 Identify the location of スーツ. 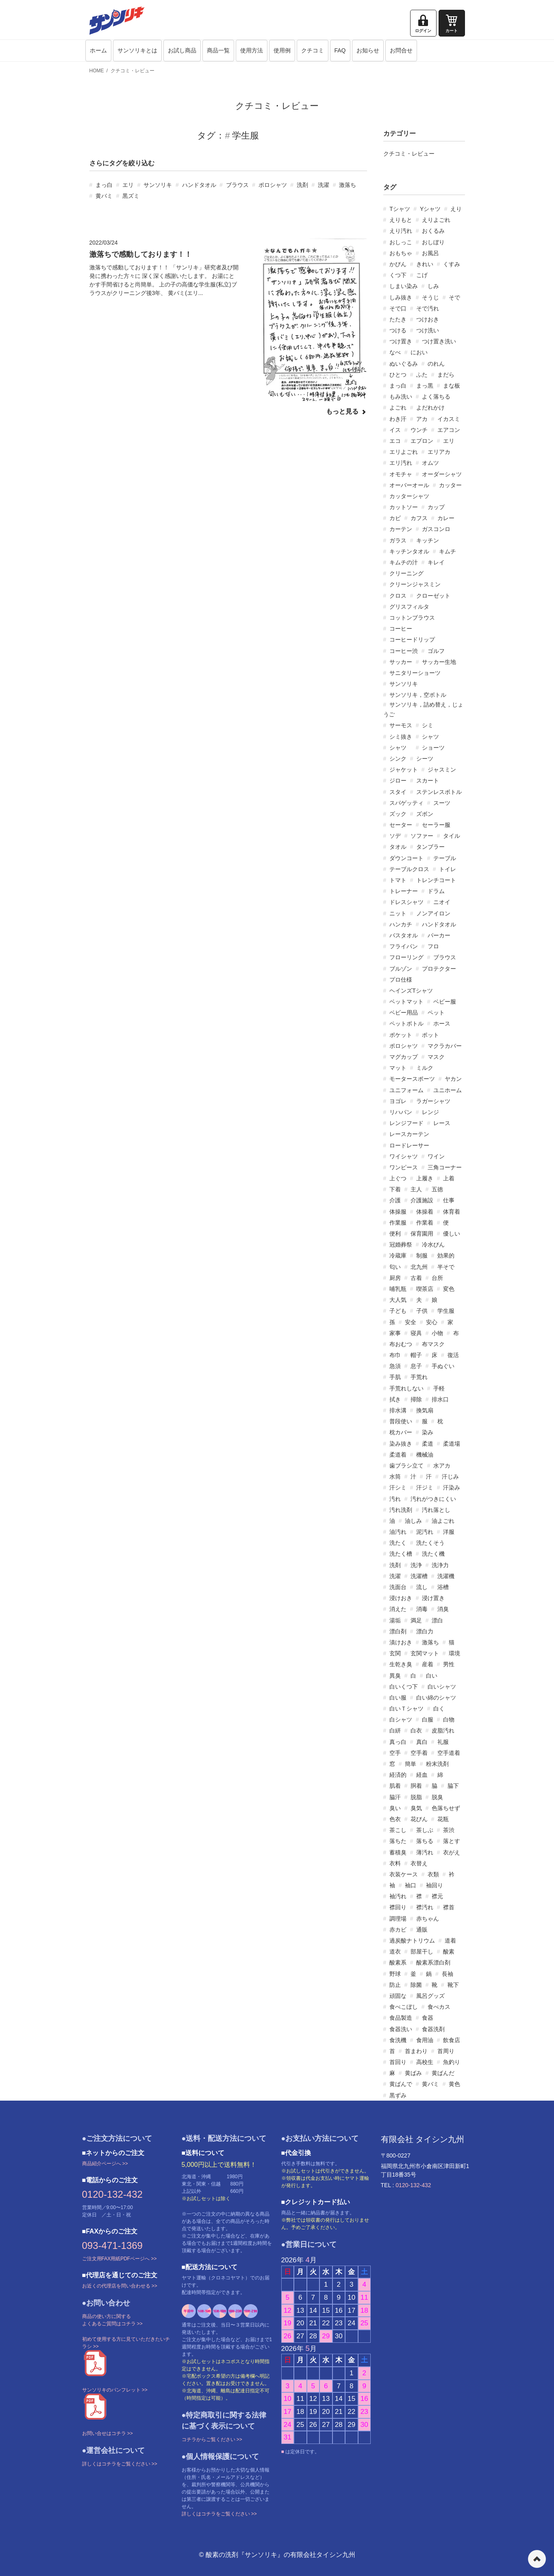
(441, 803).